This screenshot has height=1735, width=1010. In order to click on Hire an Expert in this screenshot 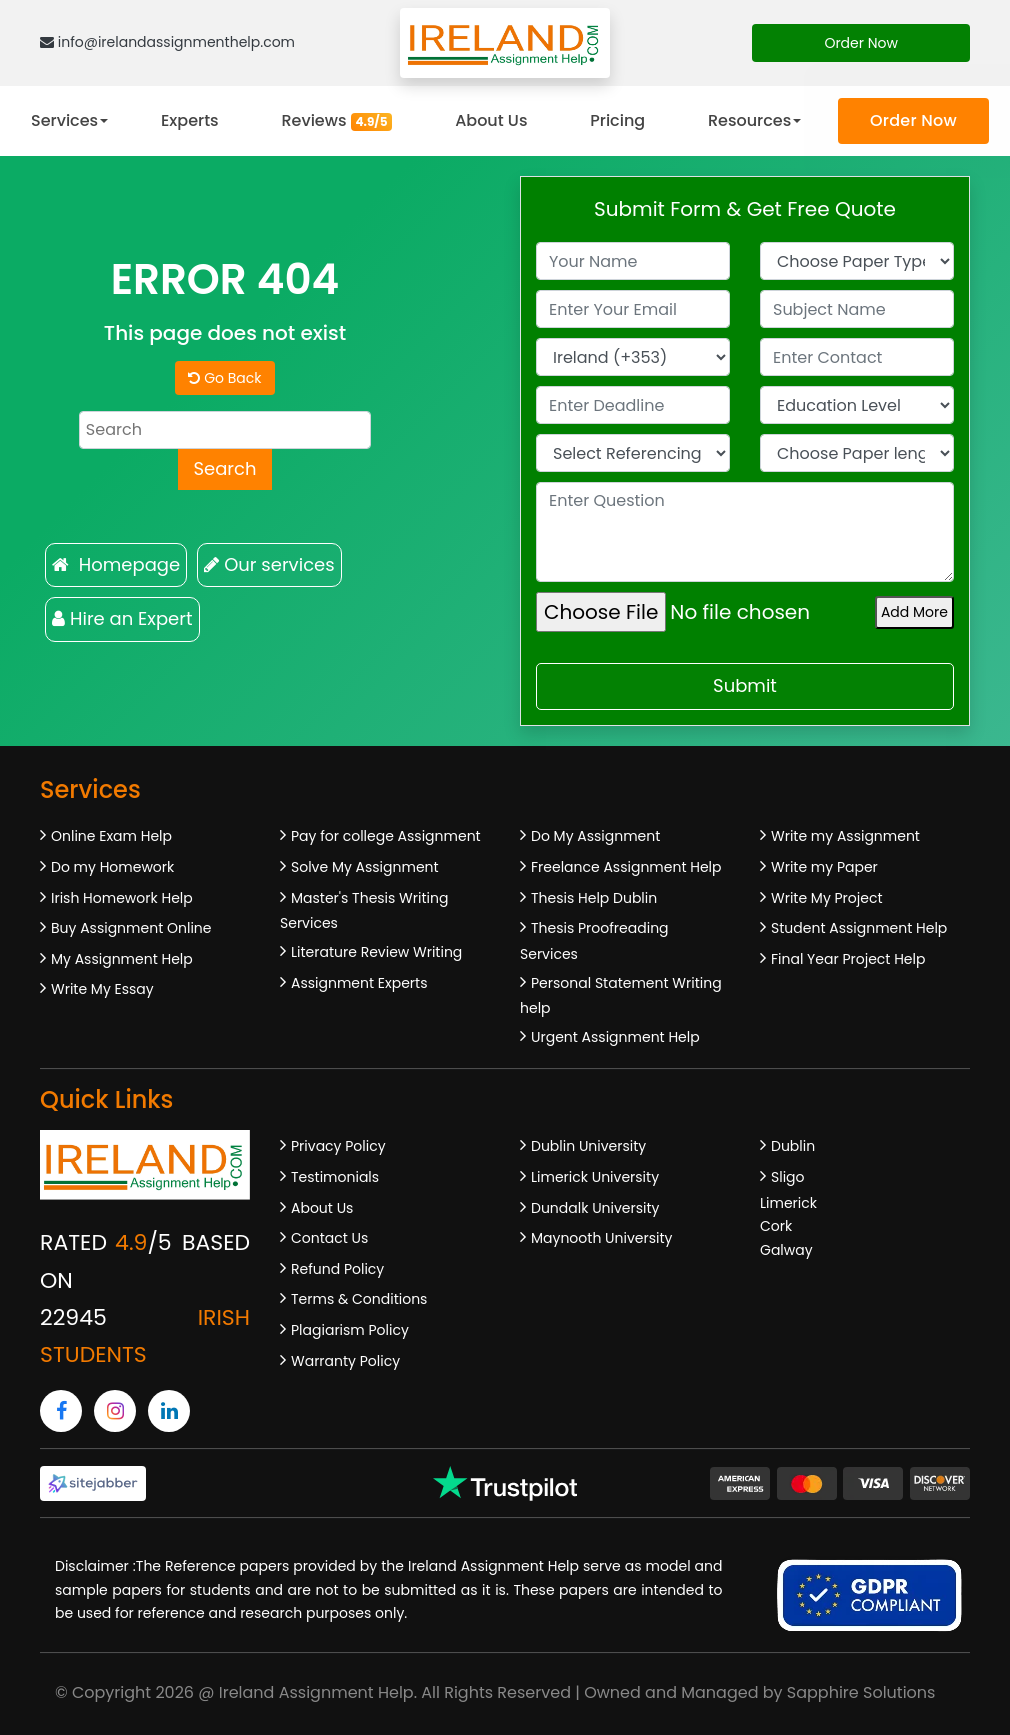, I will do `click(122, 618)`.